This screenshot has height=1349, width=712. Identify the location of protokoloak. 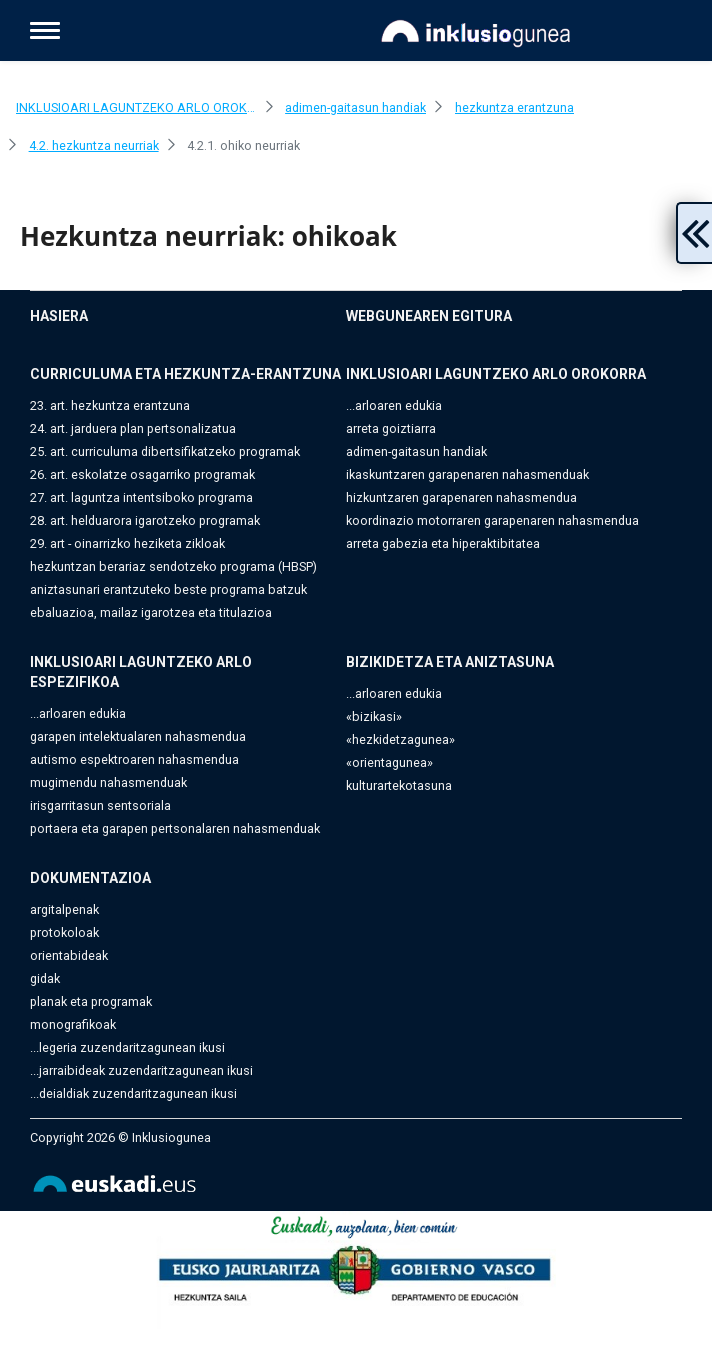
(64, 932).